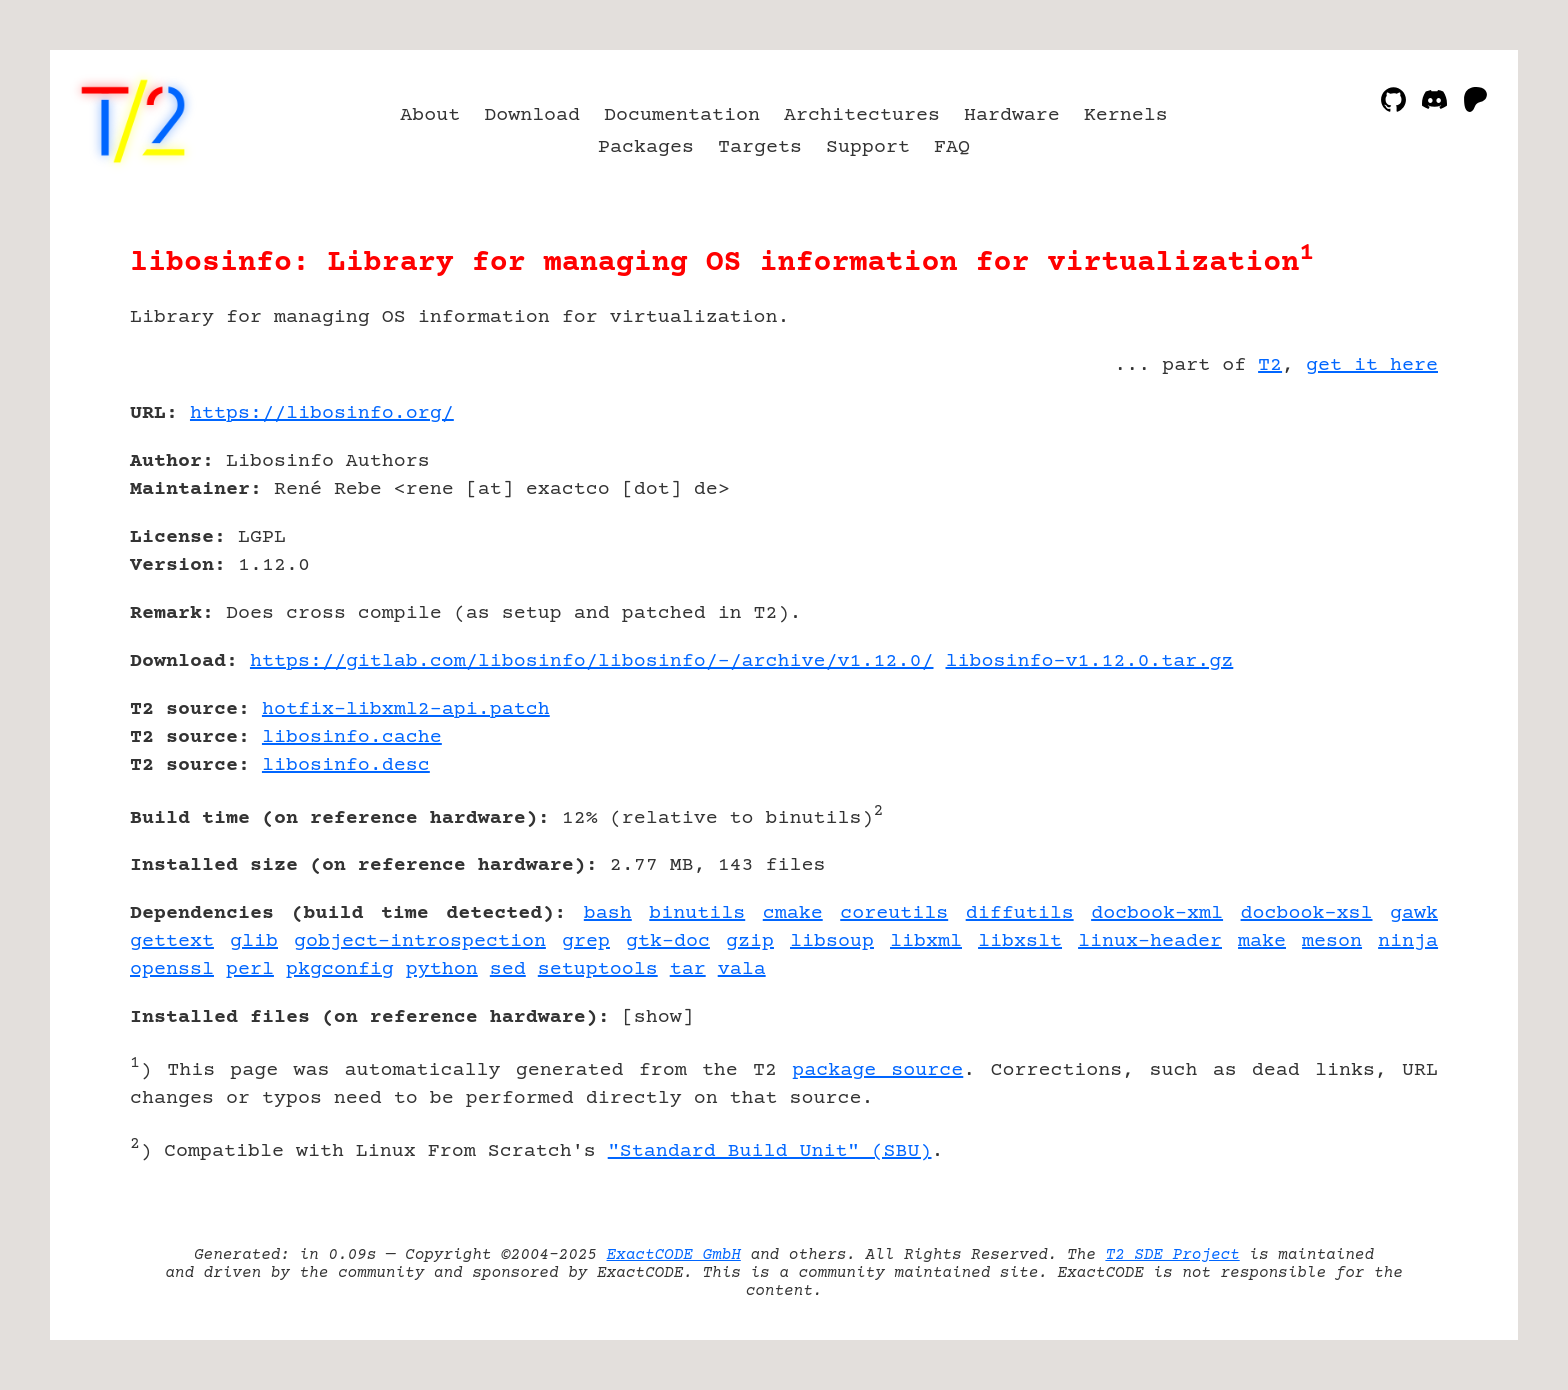 The height and width of the screenshot is (1390, 1568). What do you see at coordinates (172, 941) in the screenshot?
I see `gettext` at bounding box center [172, 941].